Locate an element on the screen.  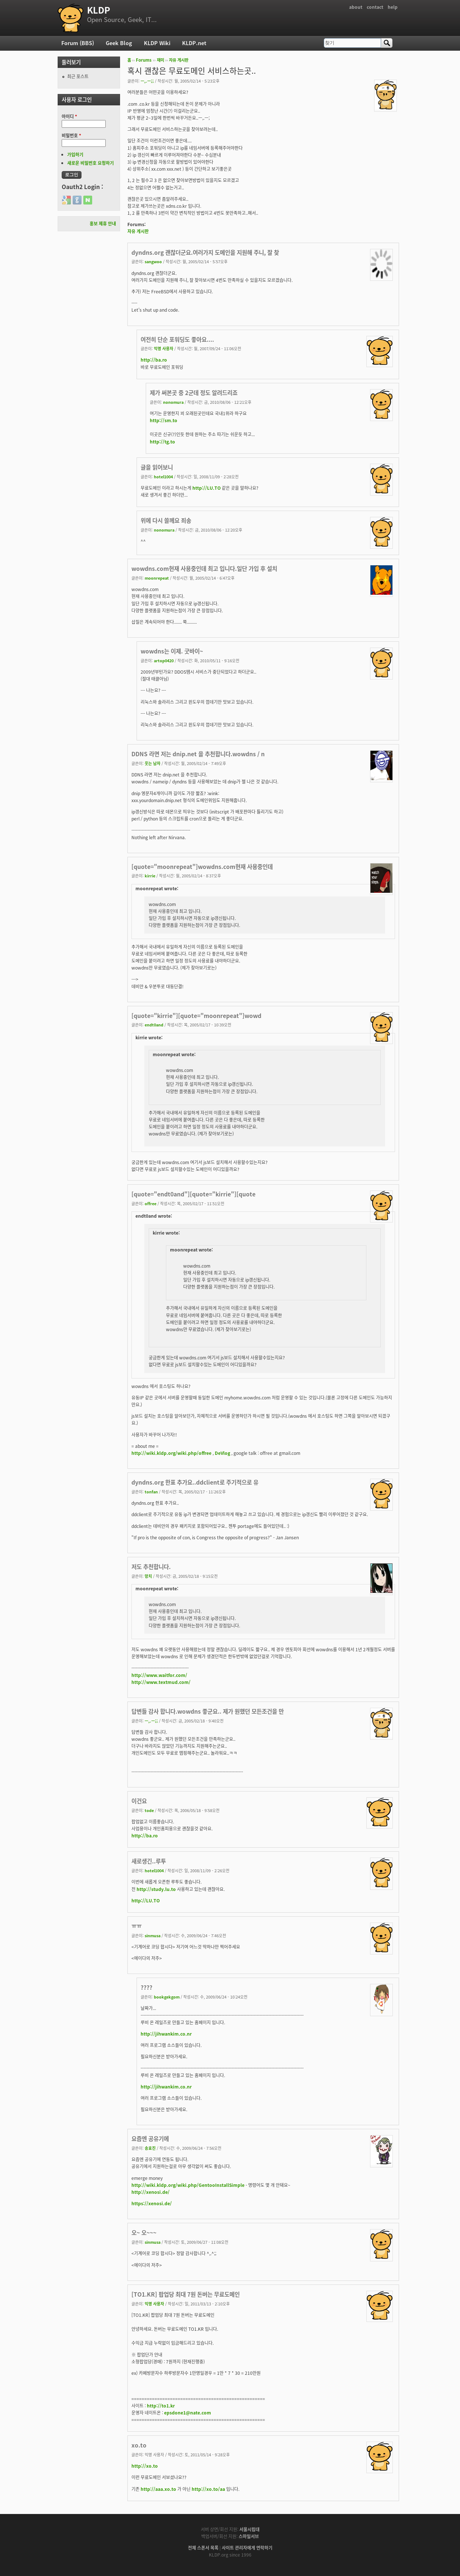
DeVlog is located at coordinates (222, 1453).